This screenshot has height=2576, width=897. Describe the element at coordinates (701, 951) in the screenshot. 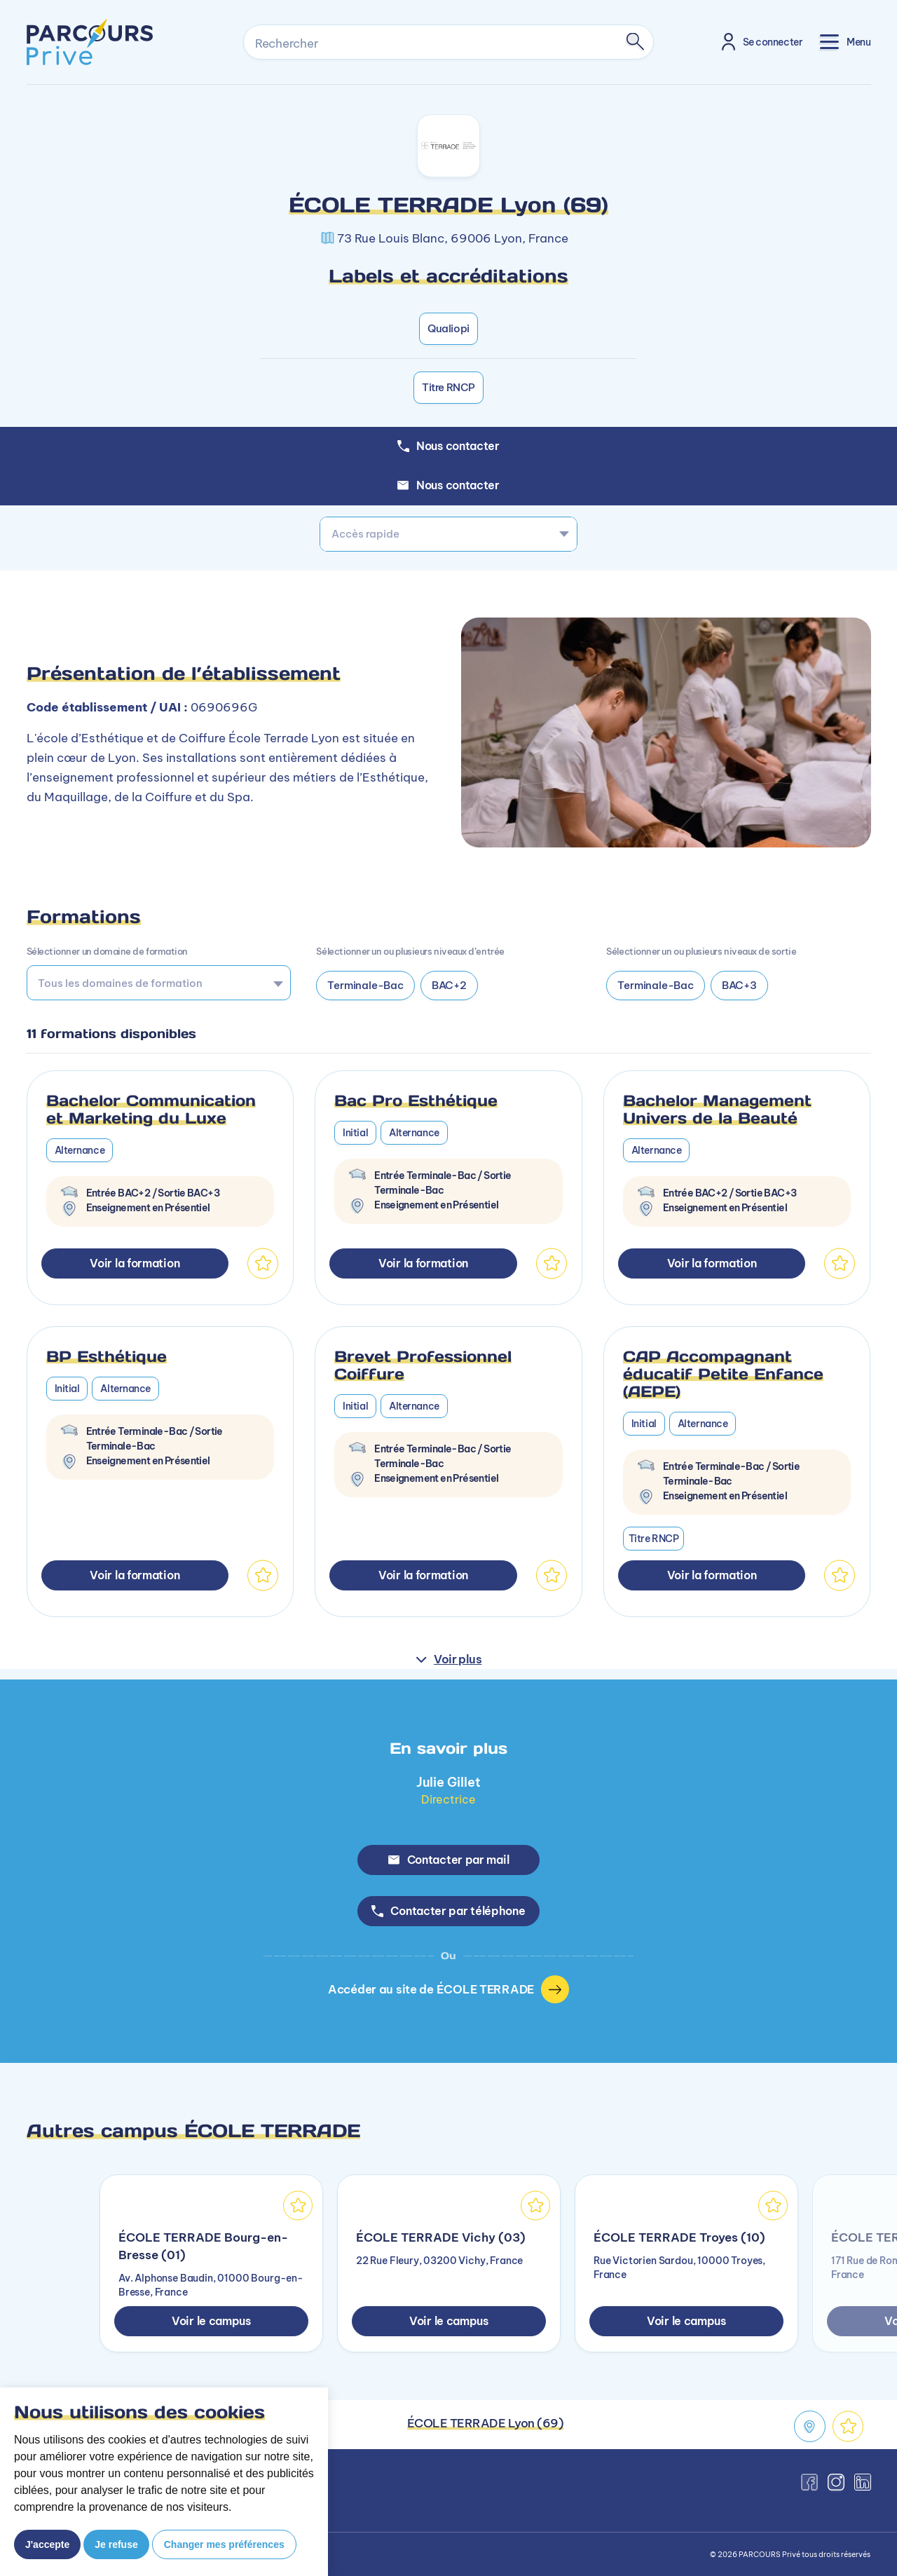

I see `Sélectionner un ou plusieurs niveaux de sortie` at that location.